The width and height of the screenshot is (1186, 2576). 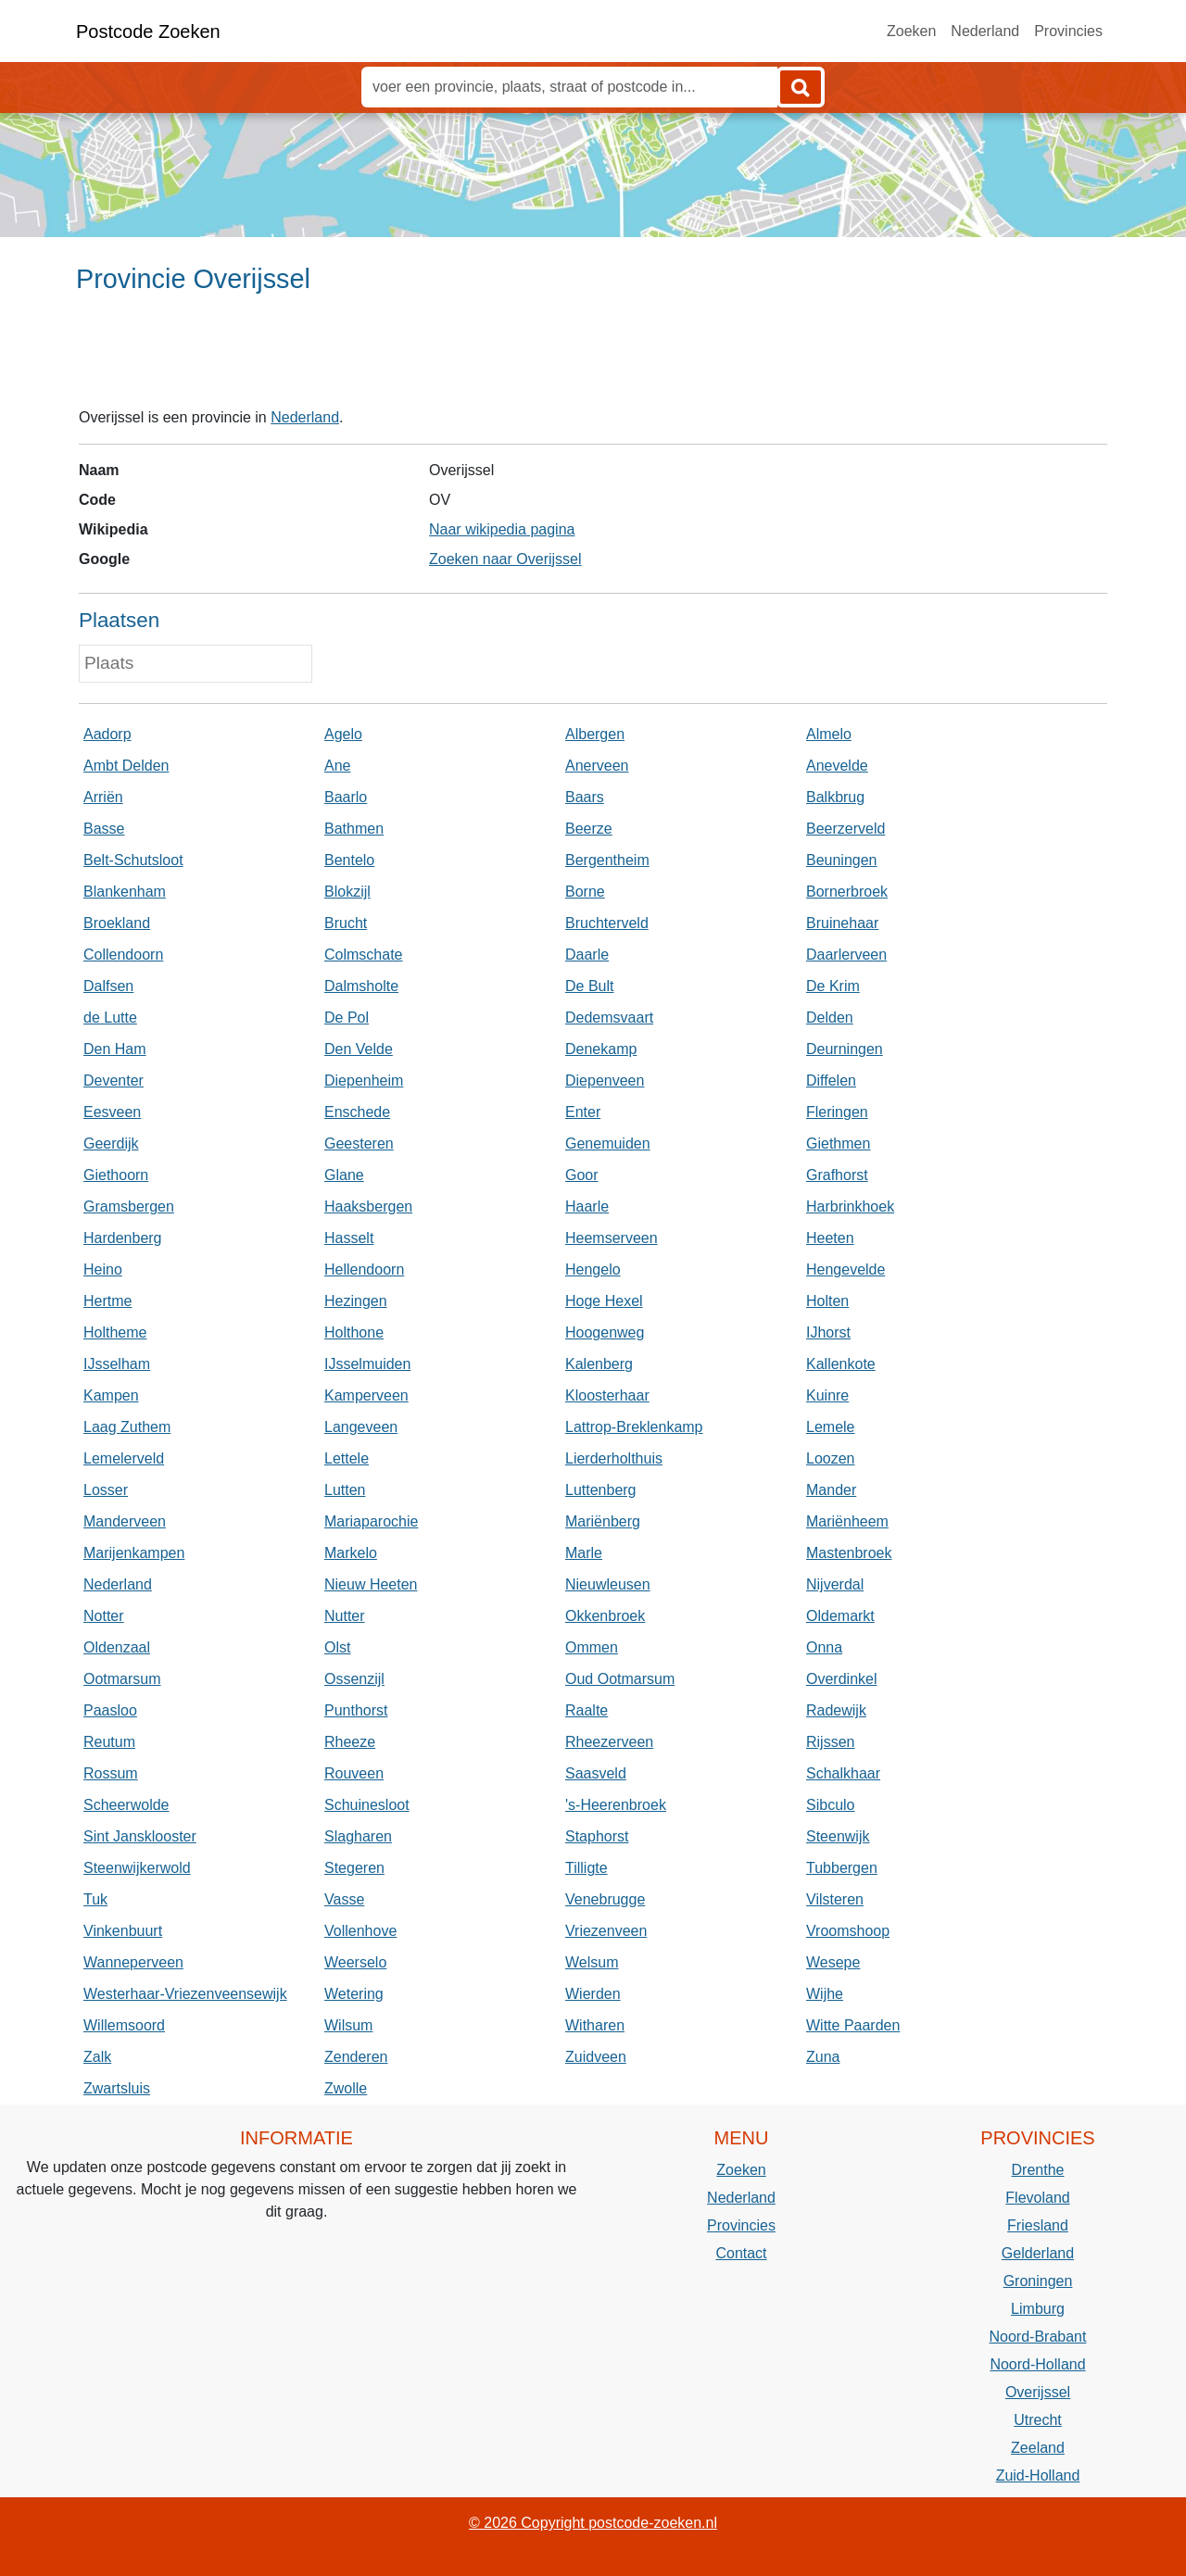 What do you see at coordinates (350, 1553) in the screenshot?
I see `Markelo` at bounding box center [350, 1553].